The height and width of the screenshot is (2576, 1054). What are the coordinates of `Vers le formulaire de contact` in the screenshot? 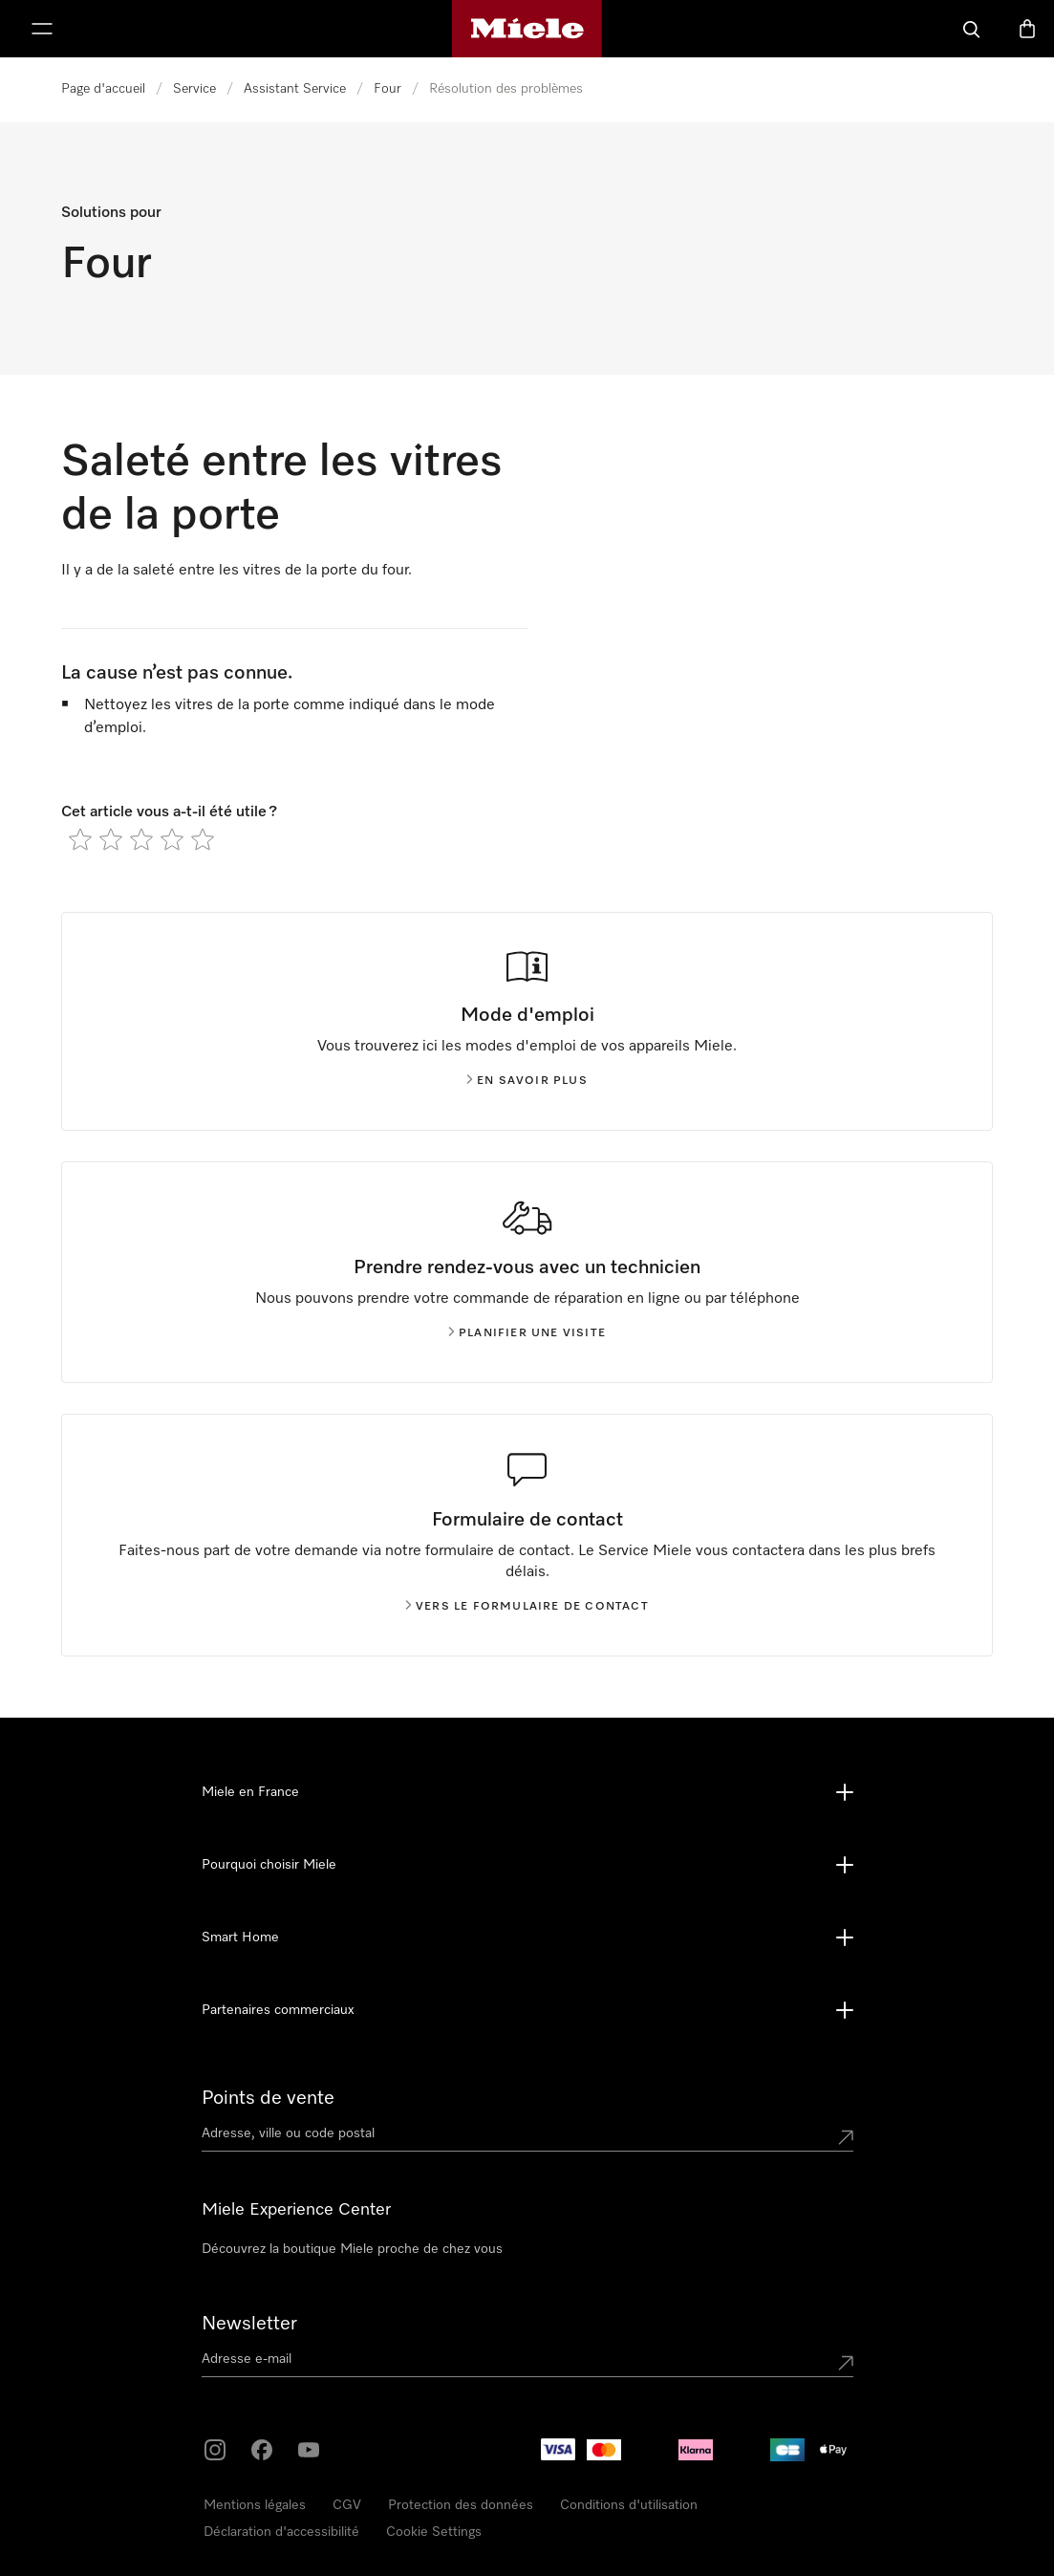 It's located at (527, 1607).